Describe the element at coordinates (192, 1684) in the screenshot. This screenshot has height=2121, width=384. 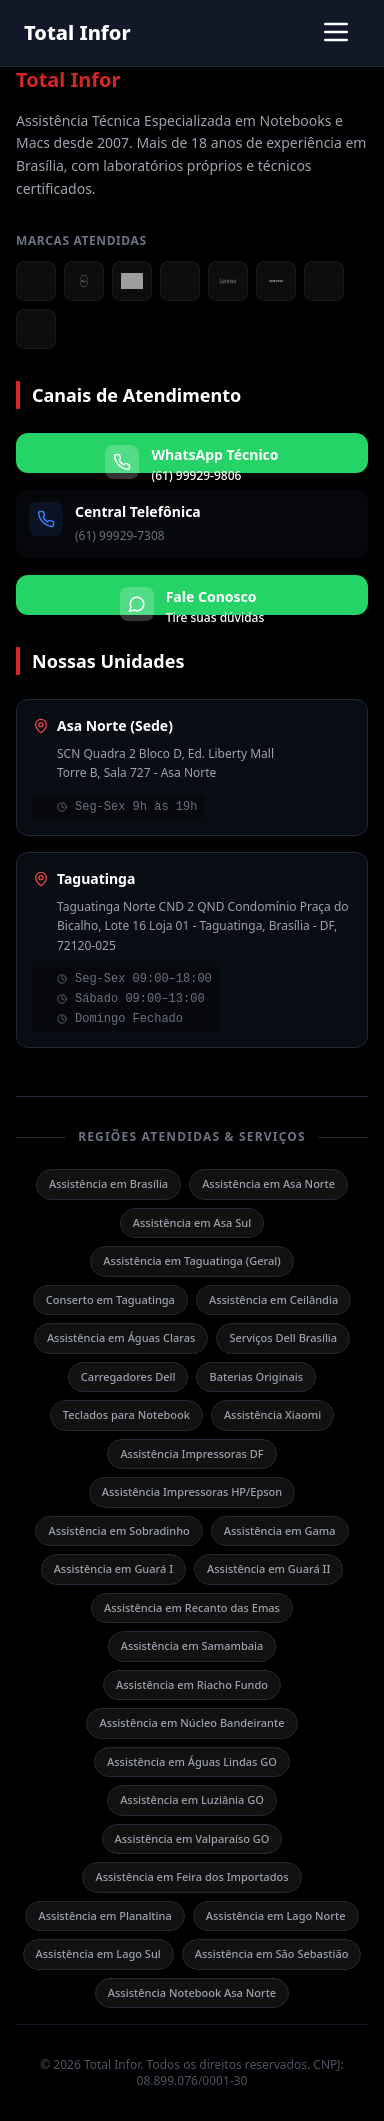
I see `Assistência em Riacho Fundo` at that location.